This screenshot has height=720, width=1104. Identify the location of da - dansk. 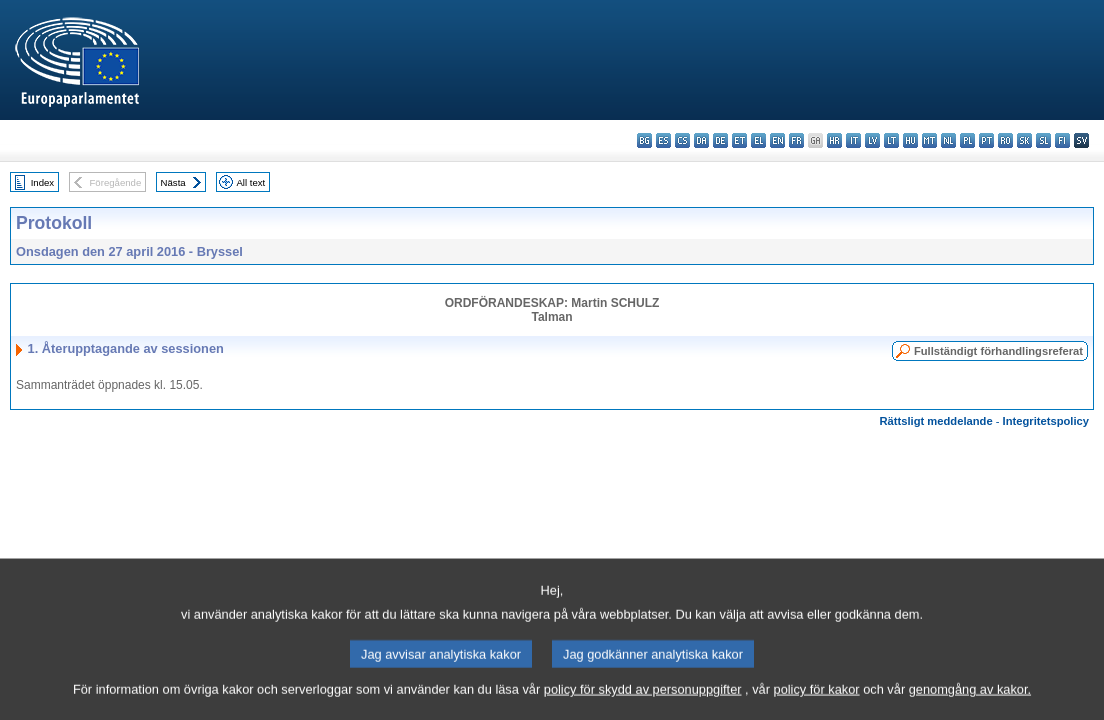
(701, 140).